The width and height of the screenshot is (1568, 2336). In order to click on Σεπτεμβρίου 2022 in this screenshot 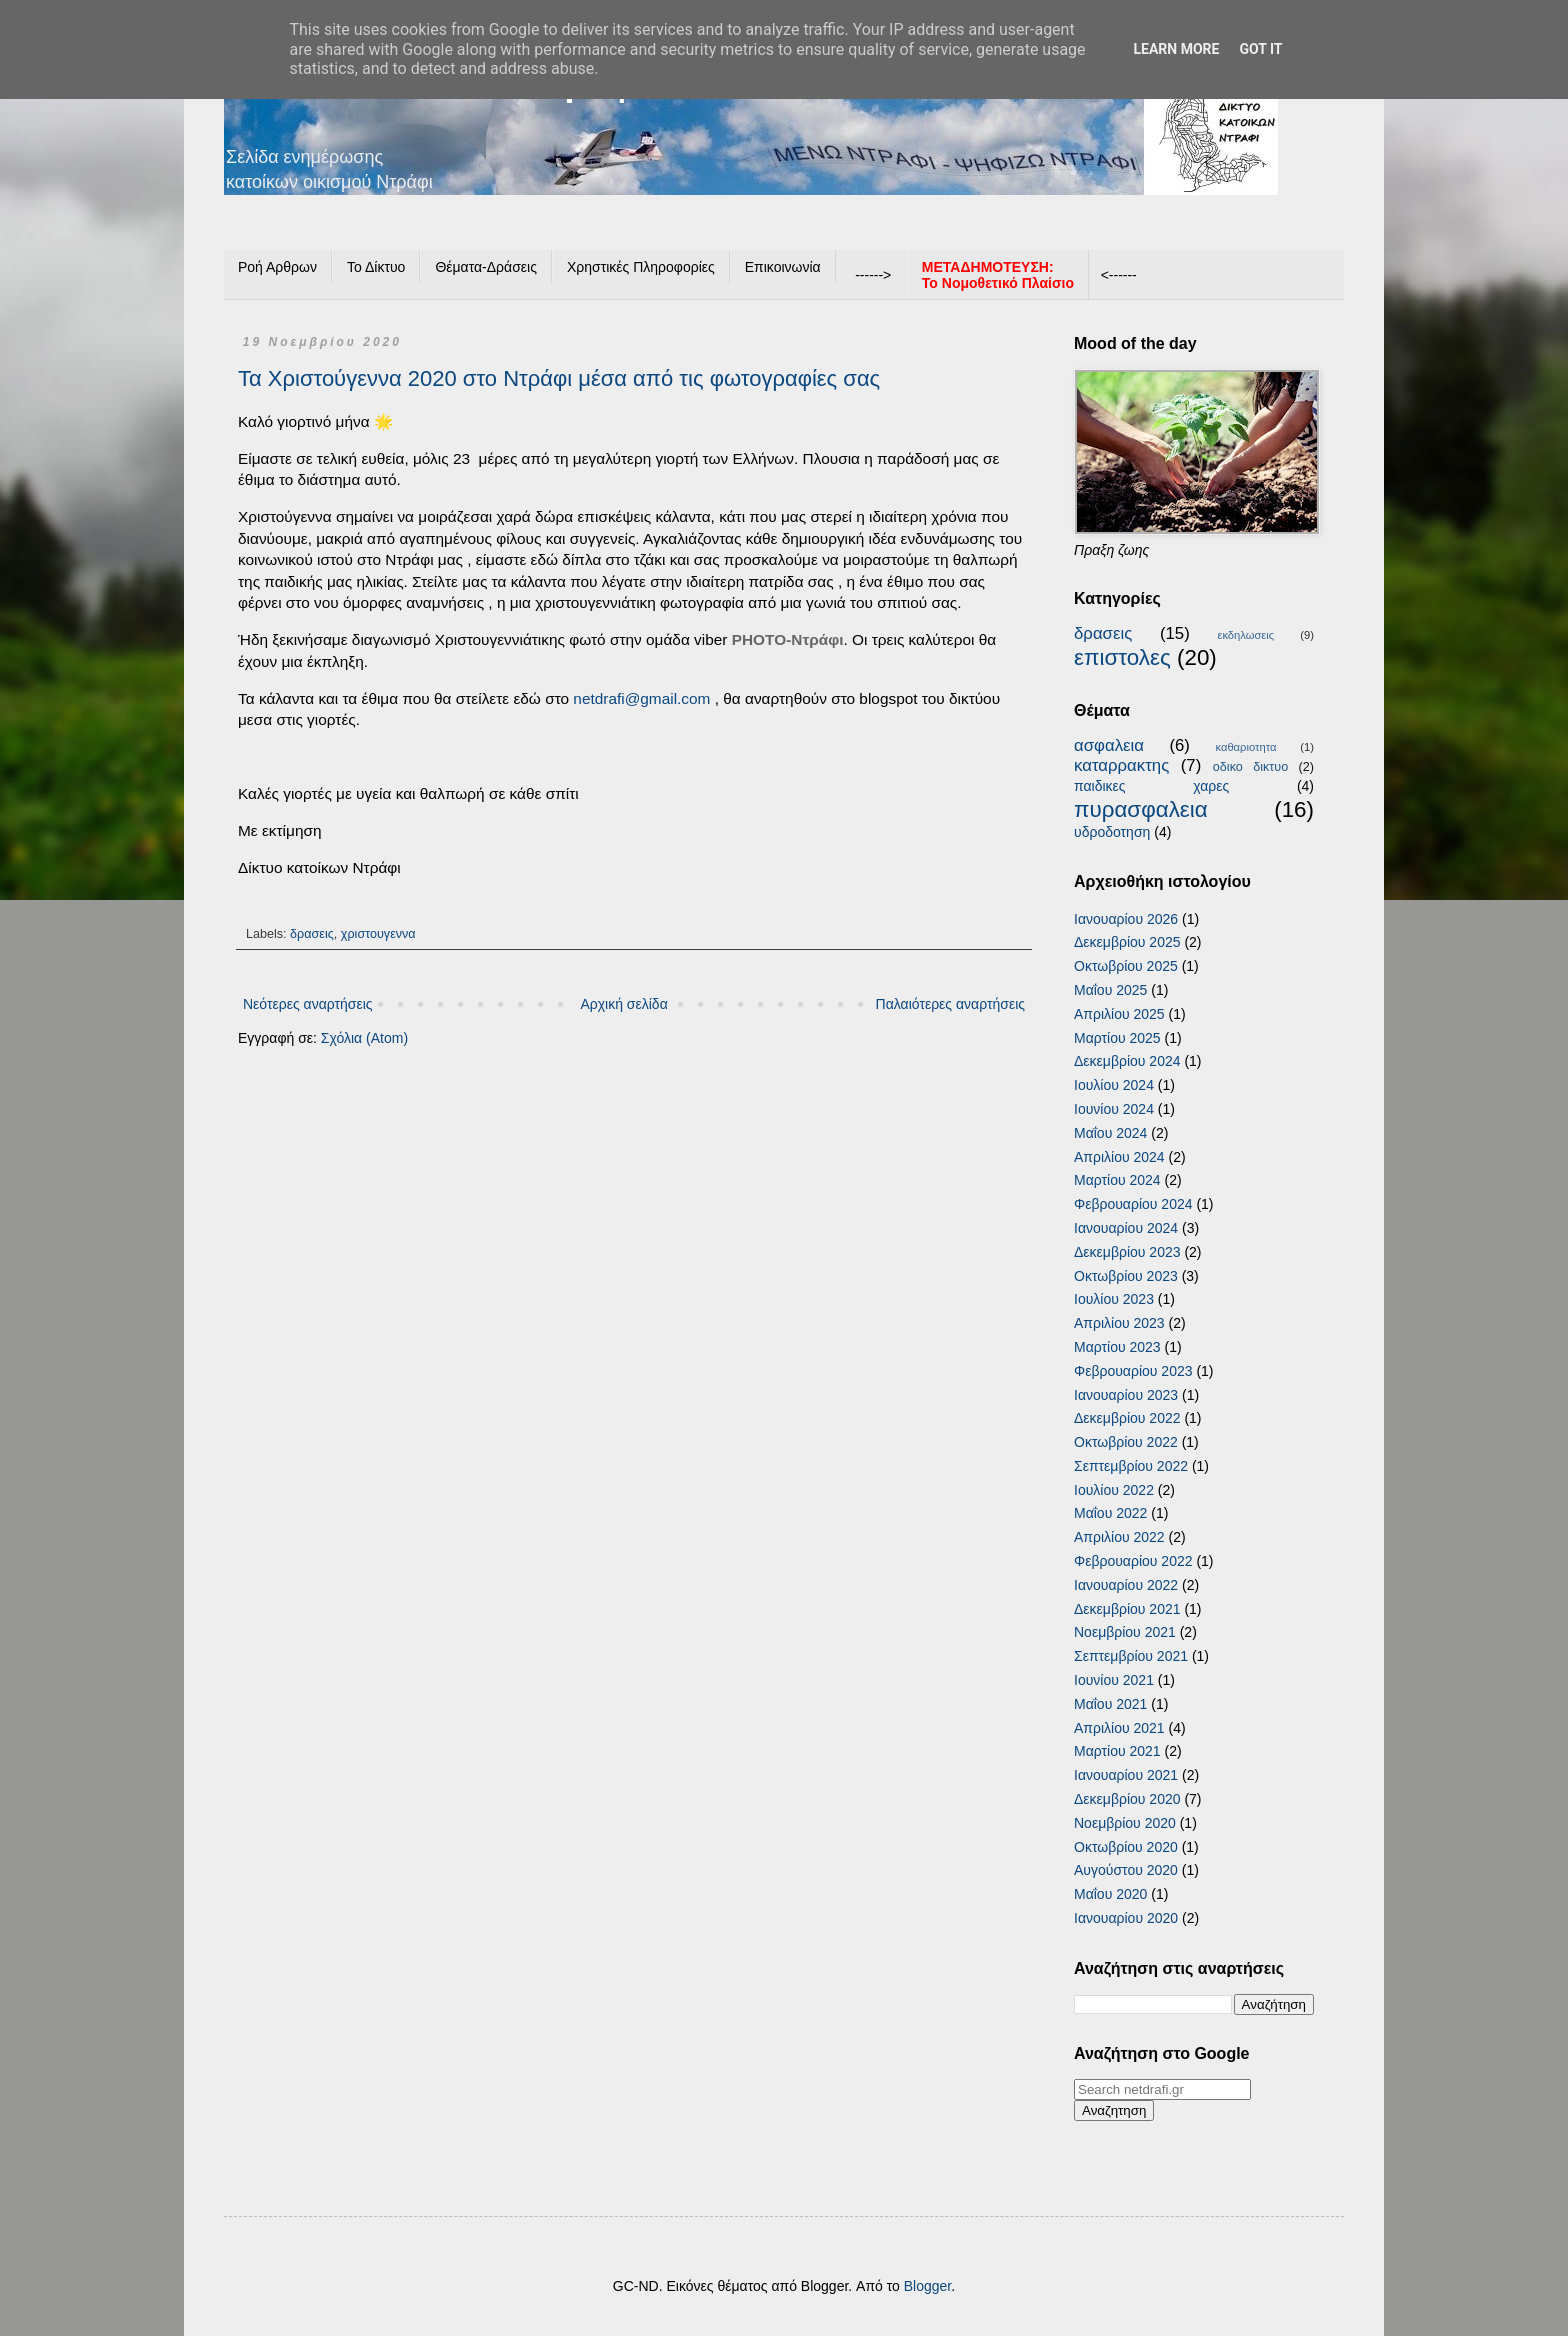, I will do `click(1131, 1466)`.